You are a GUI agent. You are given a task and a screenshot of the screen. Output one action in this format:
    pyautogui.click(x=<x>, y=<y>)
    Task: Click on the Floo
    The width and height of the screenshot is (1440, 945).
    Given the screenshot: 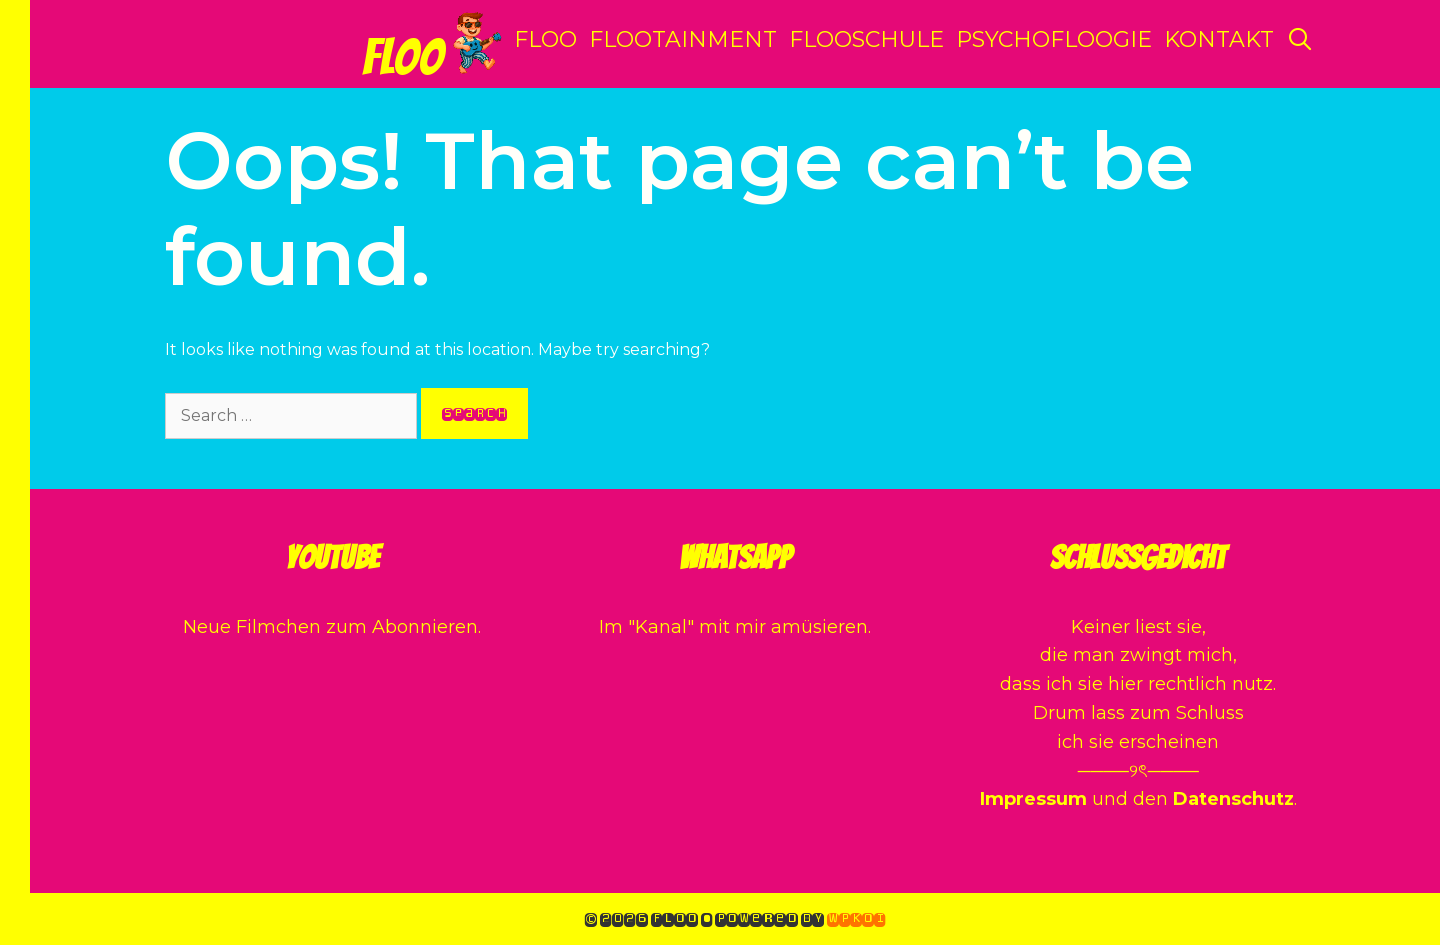 What is the action you would take?
    pyautogui.click(x=402, y=57)
    